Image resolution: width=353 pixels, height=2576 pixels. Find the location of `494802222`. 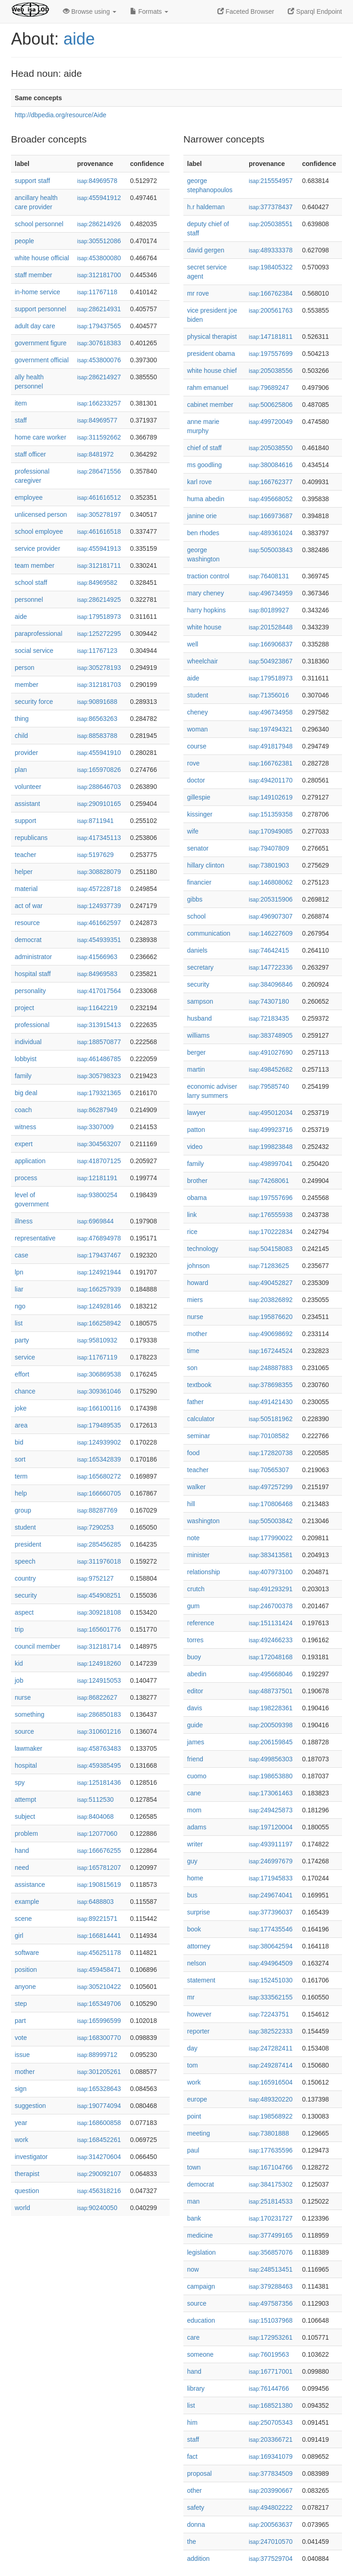

494802222 is located at coordinates (270, 2507).